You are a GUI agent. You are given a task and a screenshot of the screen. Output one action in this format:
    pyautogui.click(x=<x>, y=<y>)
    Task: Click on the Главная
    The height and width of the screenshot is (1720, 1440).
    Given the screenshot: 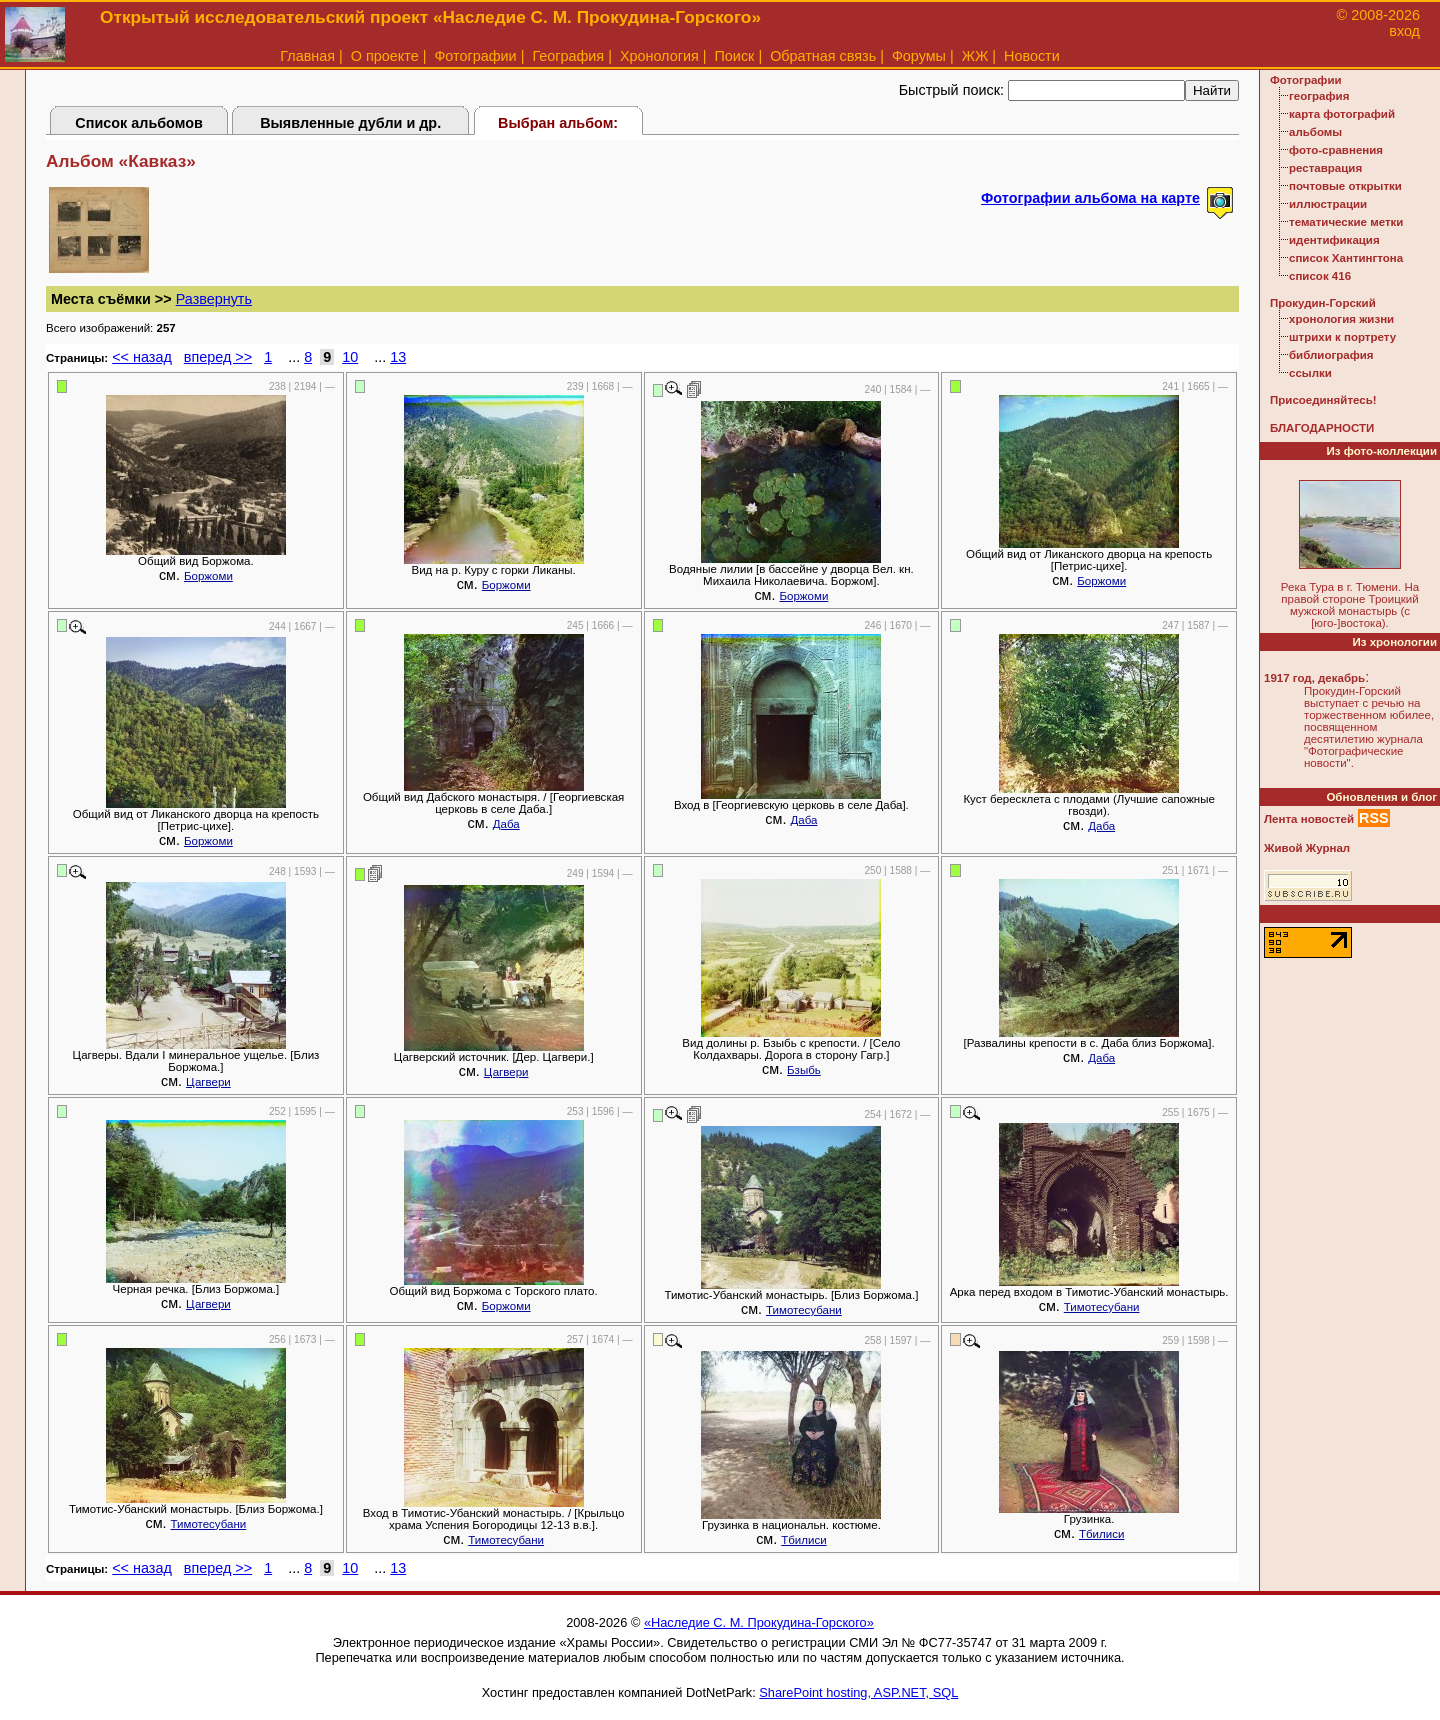 What is the action you would take?
    pyautogui.click(x=307, y=56)
    